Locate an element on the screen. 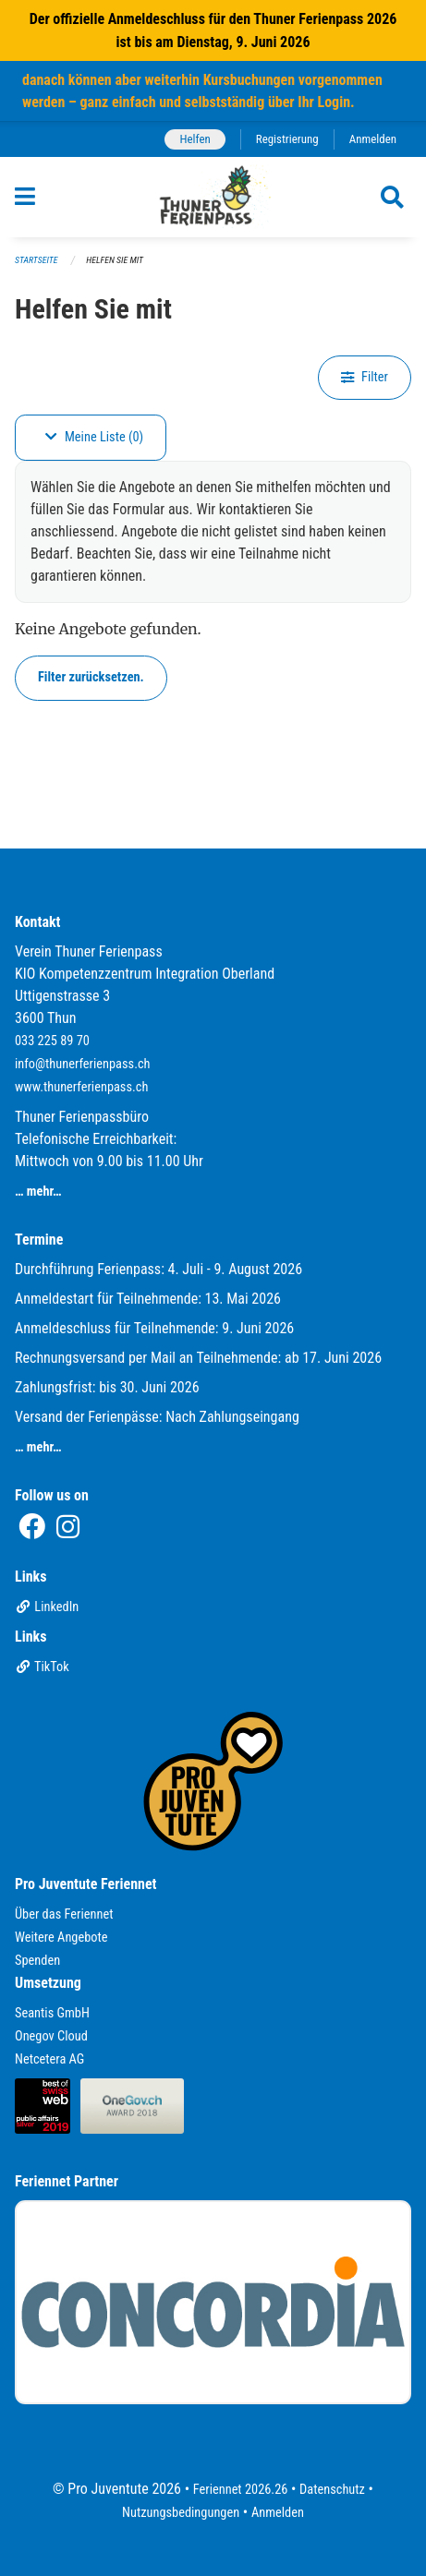  Helfen Sie mit is located at coordinates (114, 260).